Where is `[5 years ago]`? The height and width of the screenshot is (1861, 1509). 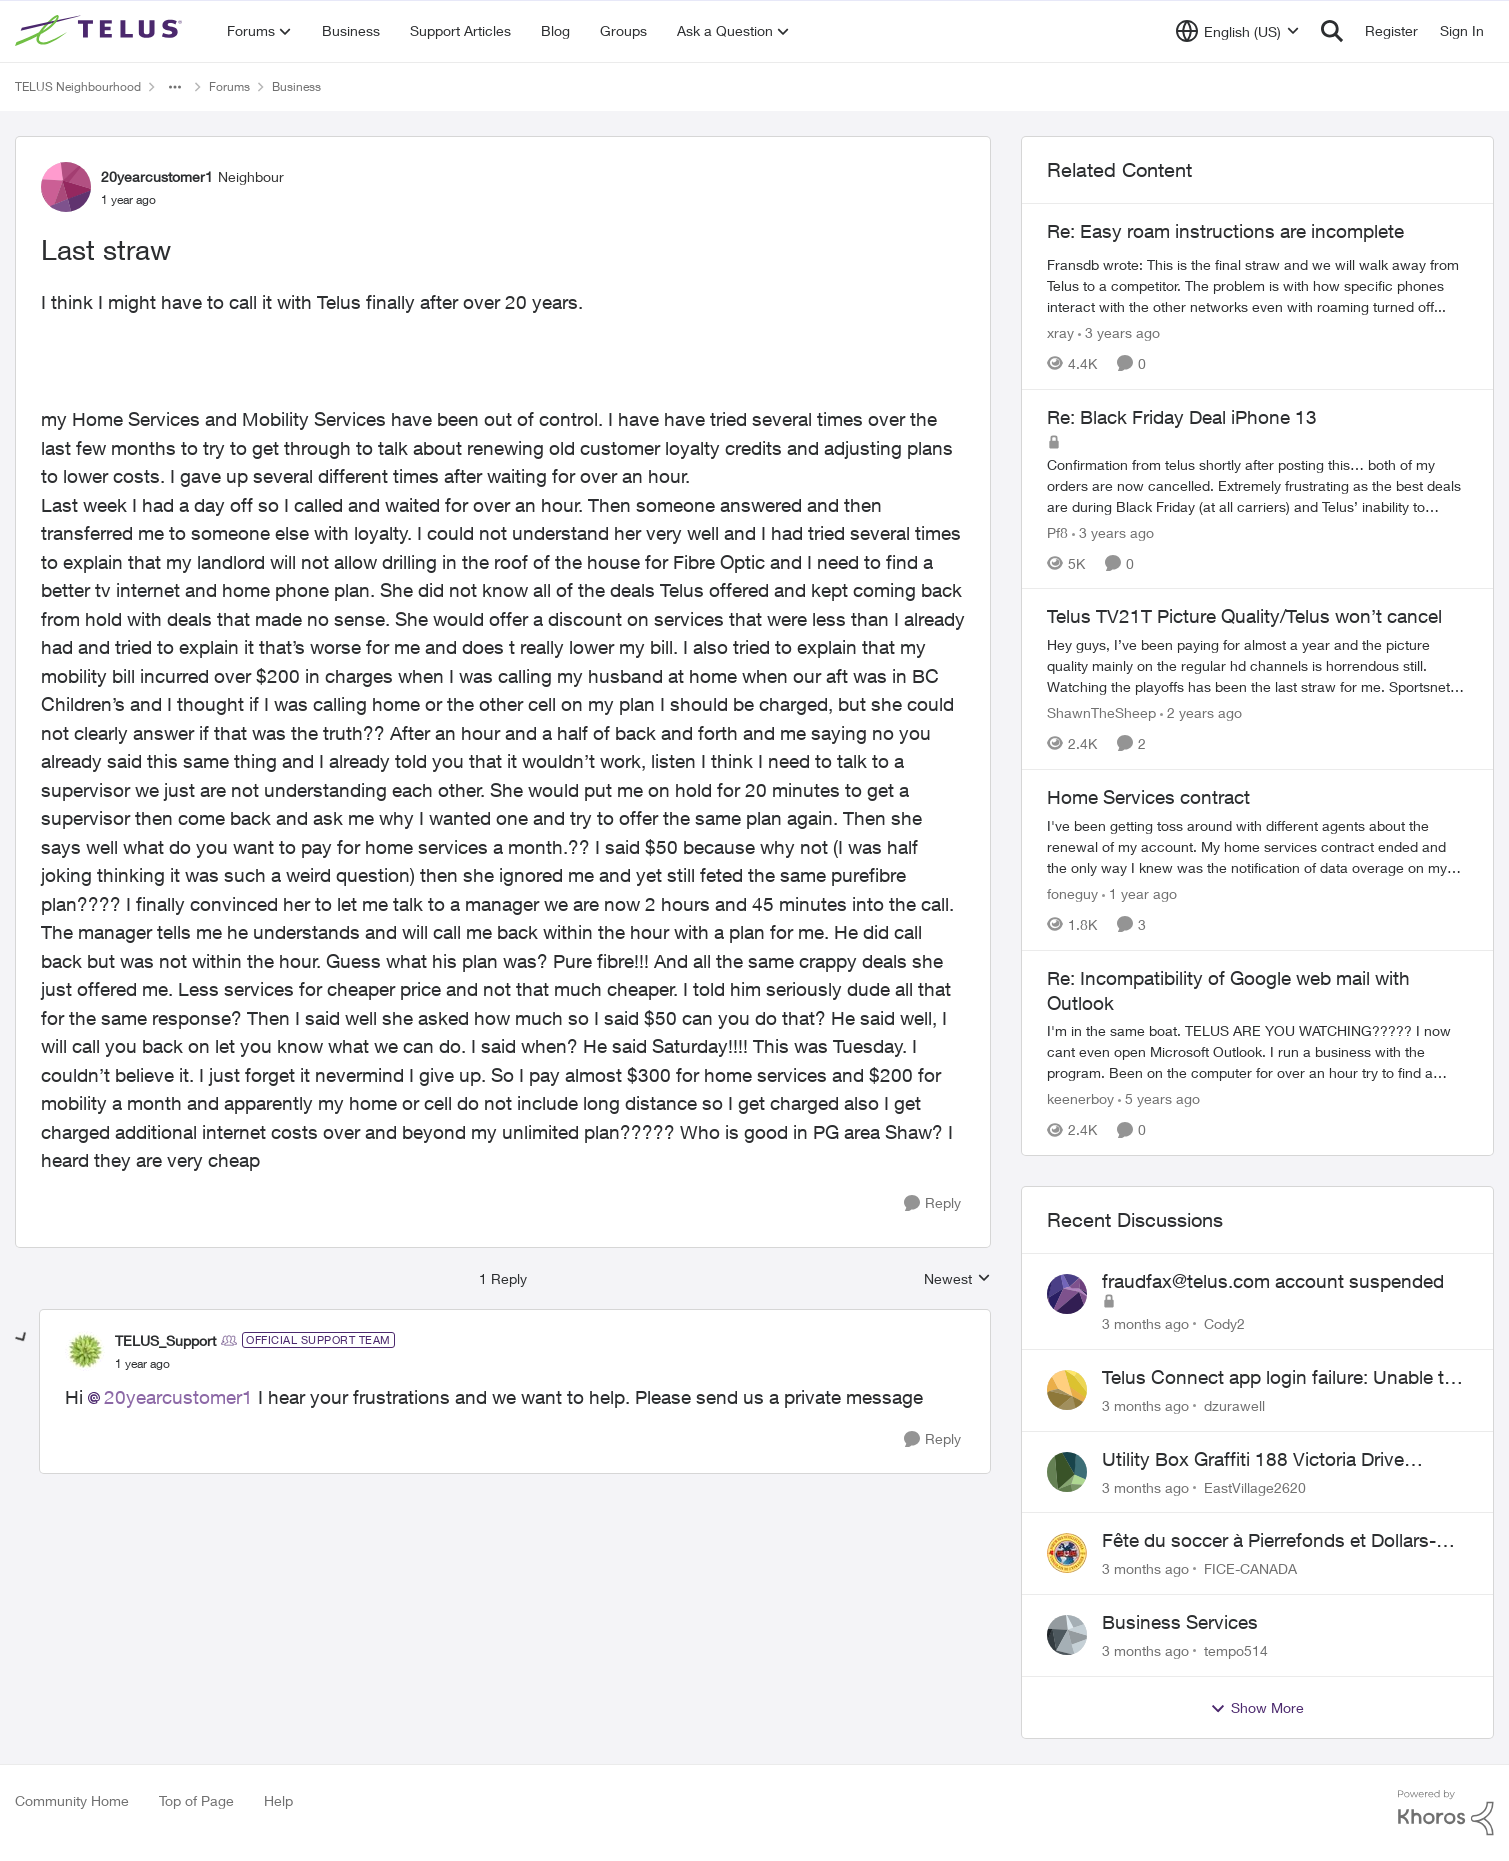
[5 years ago] is located at coordinates (1159, 1098).